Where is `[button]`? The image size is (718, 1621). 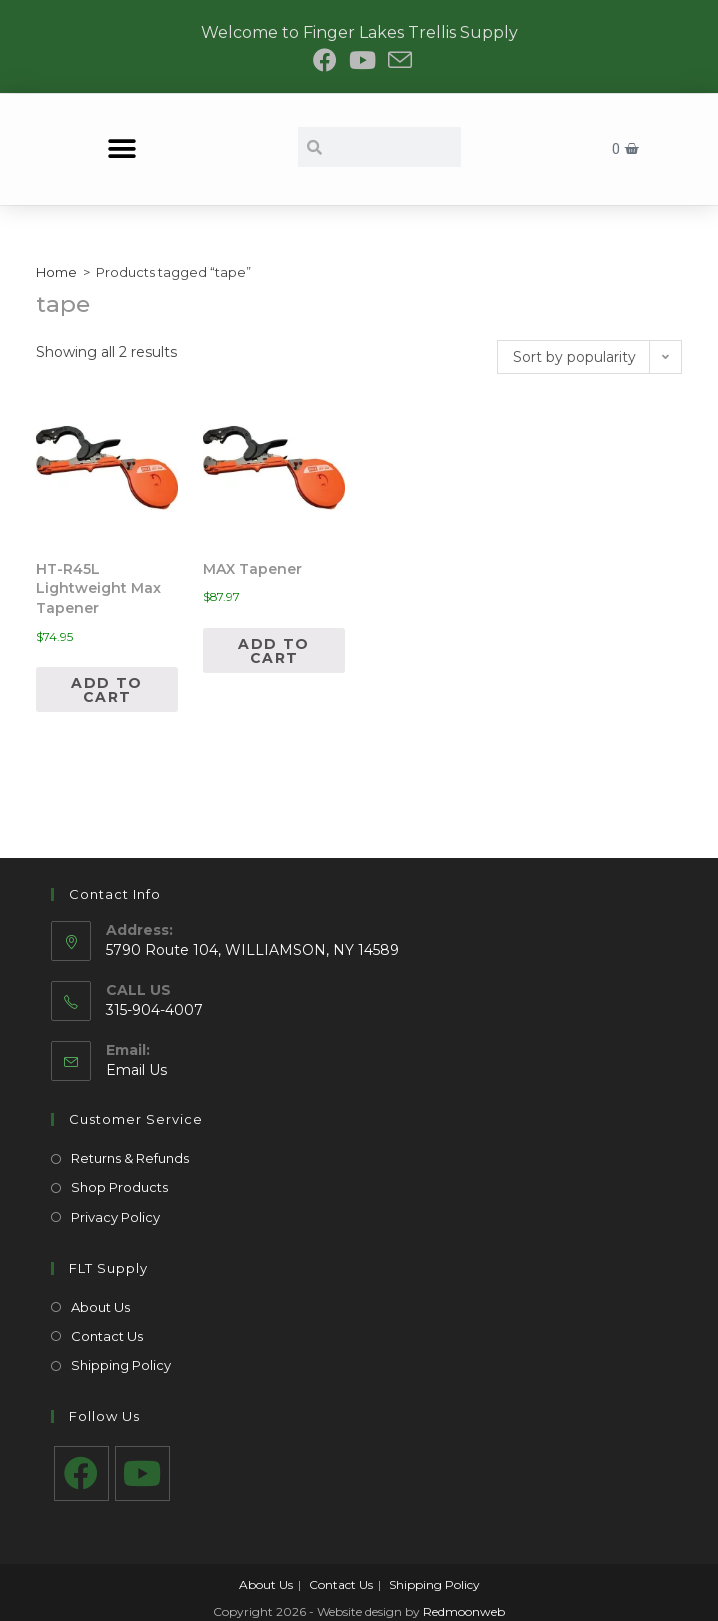
[button] is located at coordinates (121, 149).